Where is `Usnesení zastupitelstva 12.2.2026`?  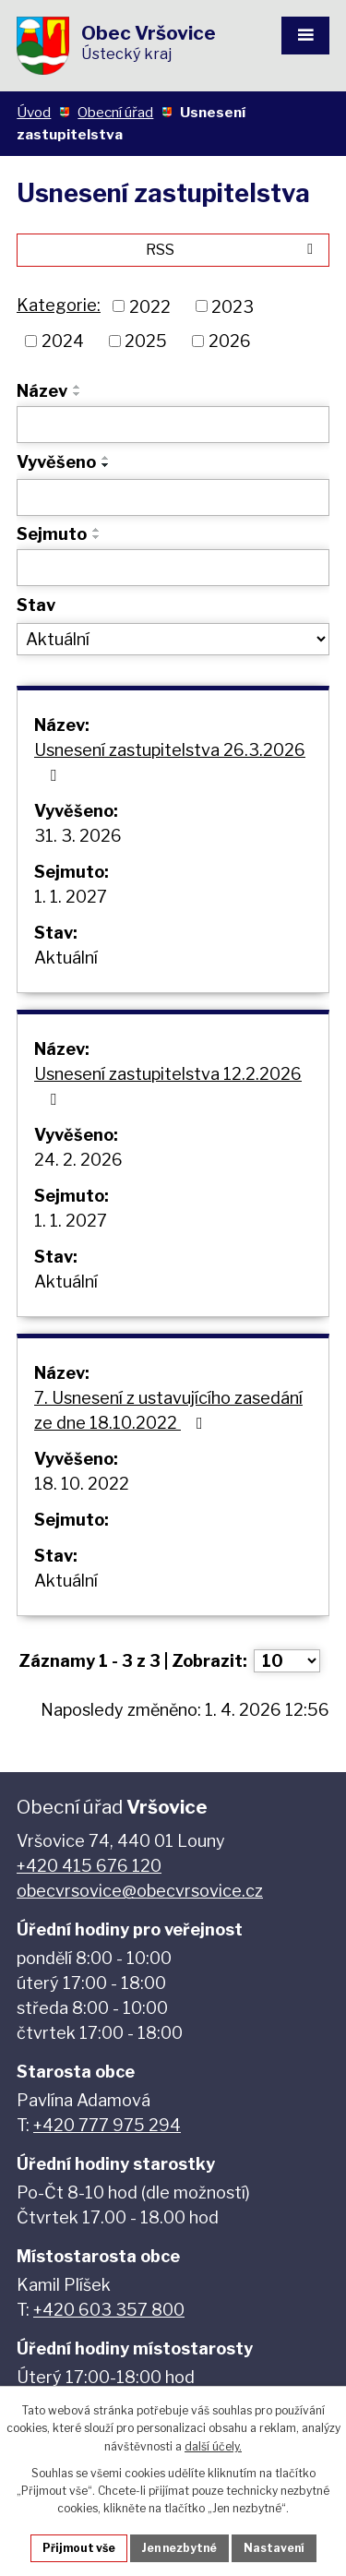
Usnesení zastupitelstva 12.2.2026 is located at coordinates (168, 1086).